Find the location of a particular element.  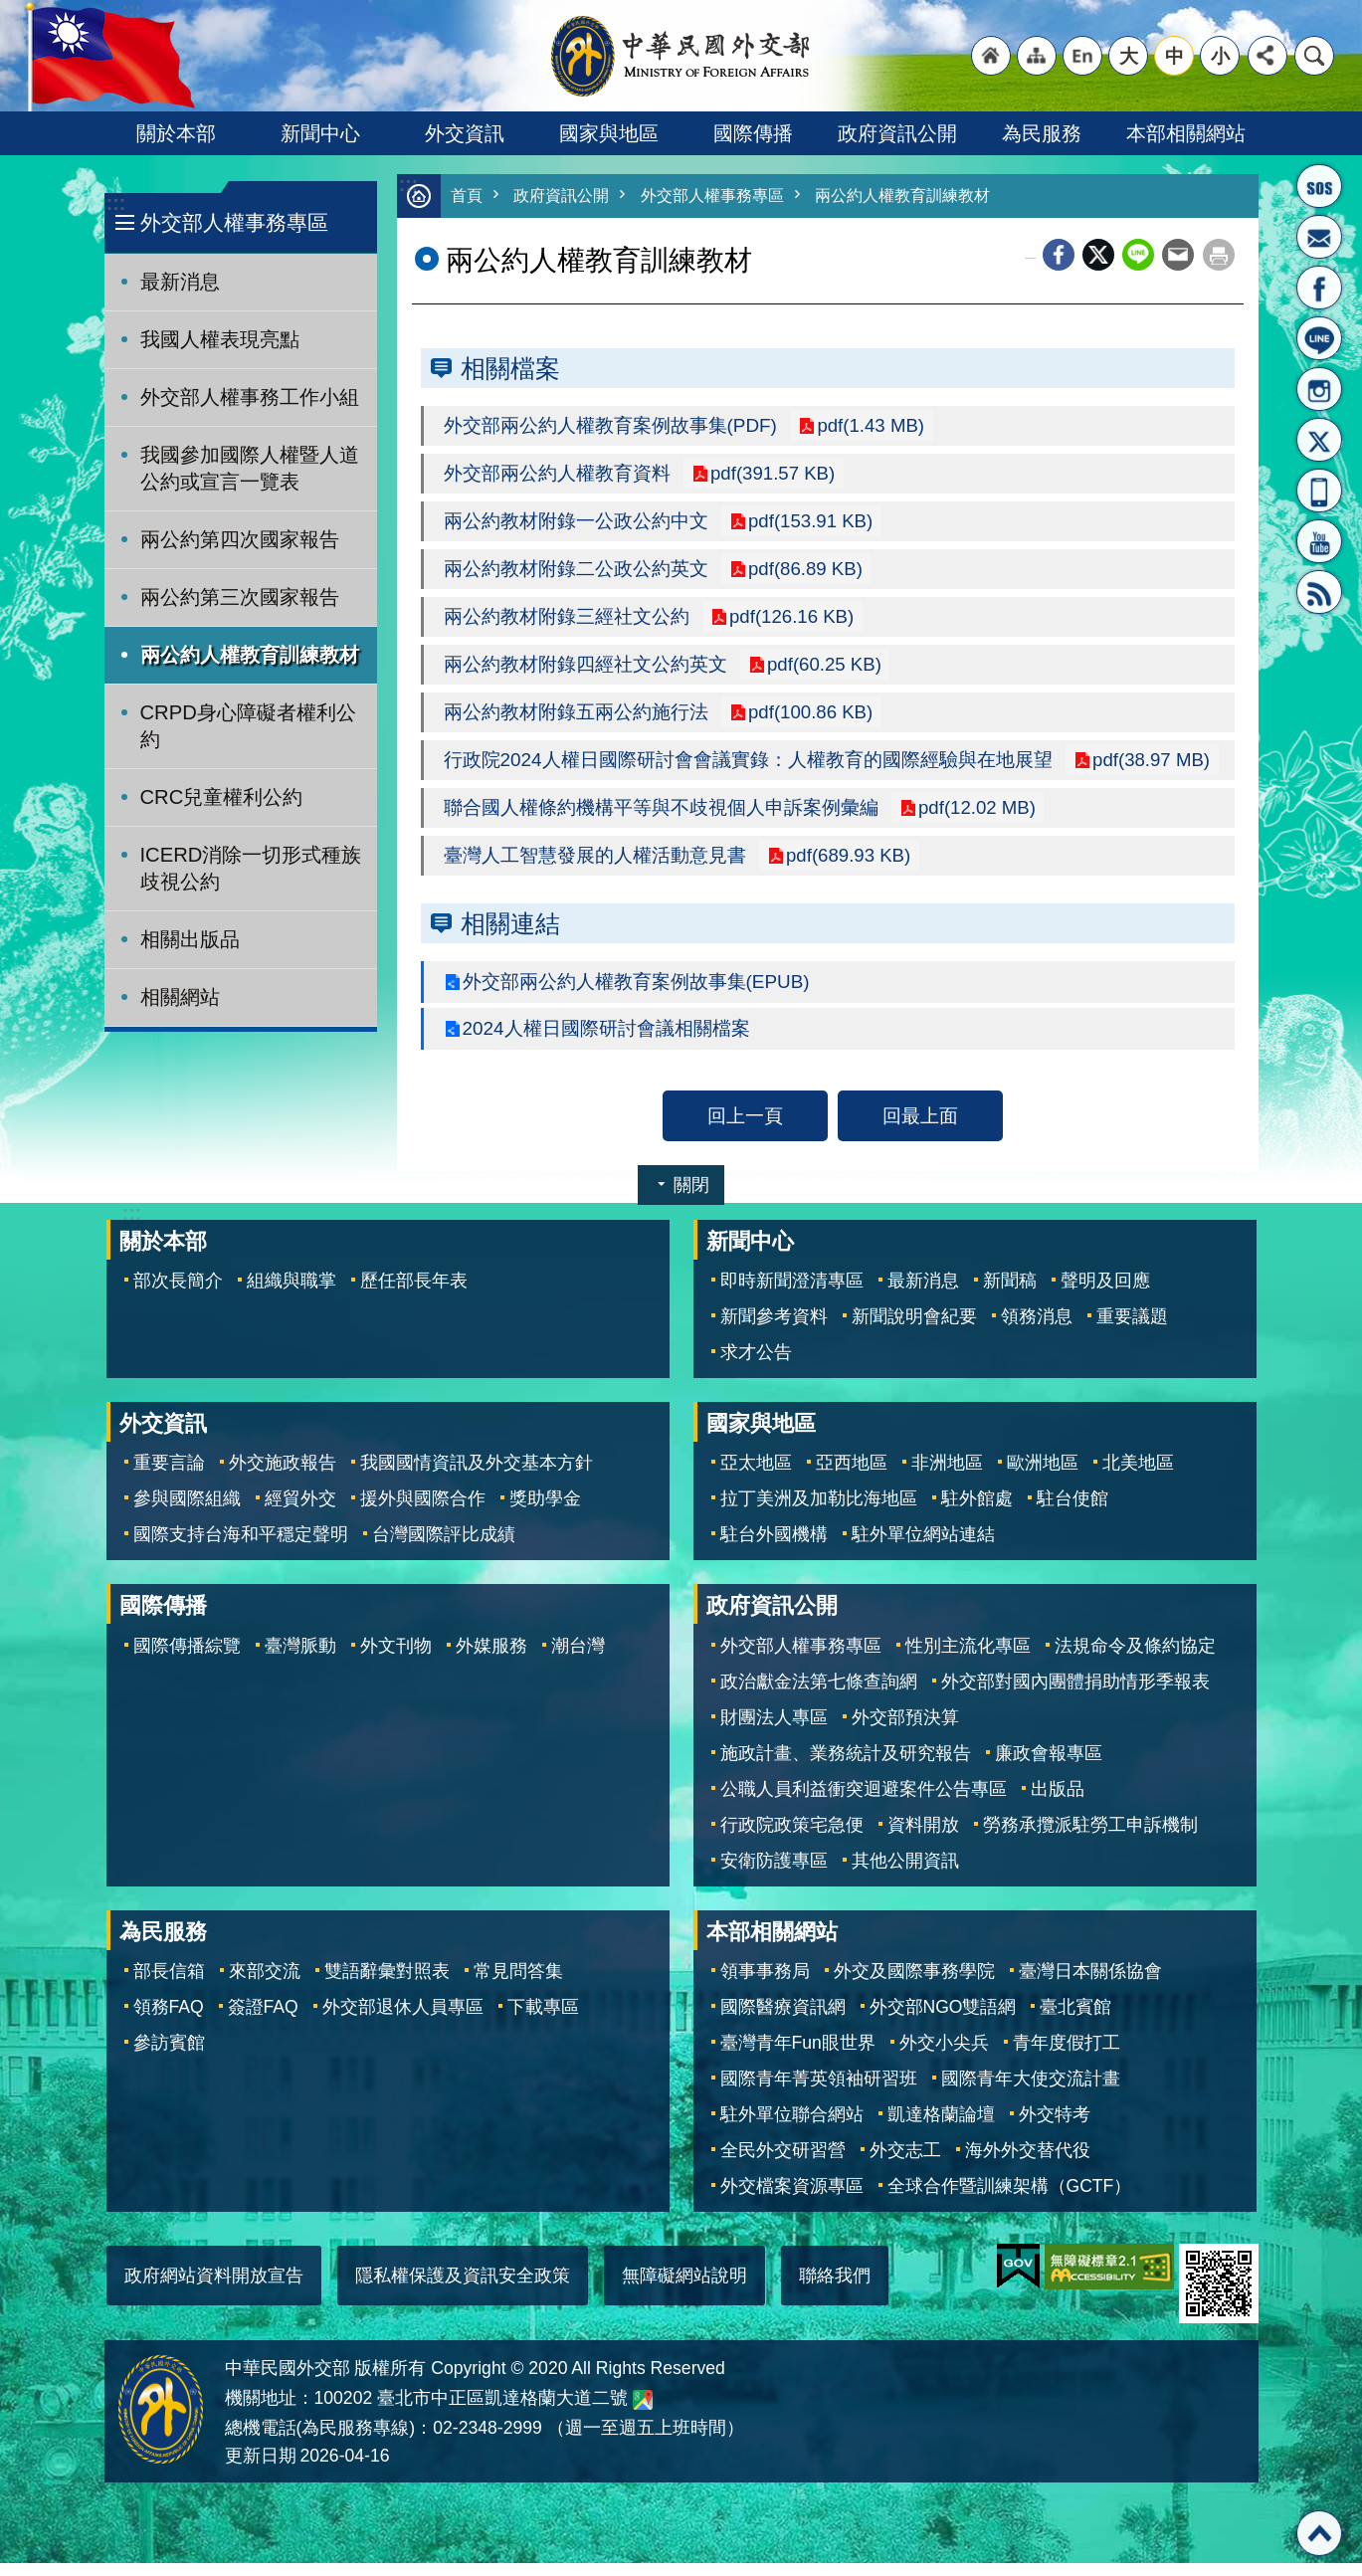

臺灣人工智慧發展的人權活動意見書 is located at coordinates (595, 866).